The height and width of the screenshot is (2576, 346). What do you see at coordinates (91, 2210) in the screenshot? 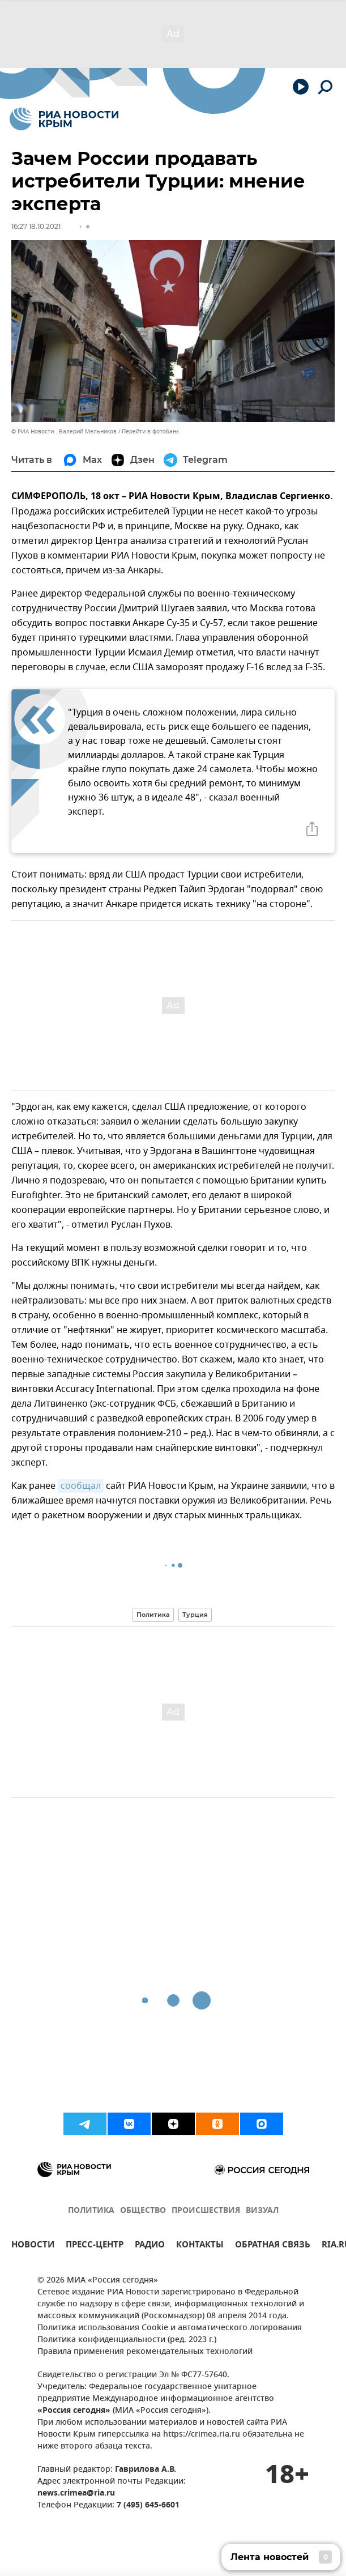
I see `ПОЛИТИКА` at bounding box center [91, 2210].